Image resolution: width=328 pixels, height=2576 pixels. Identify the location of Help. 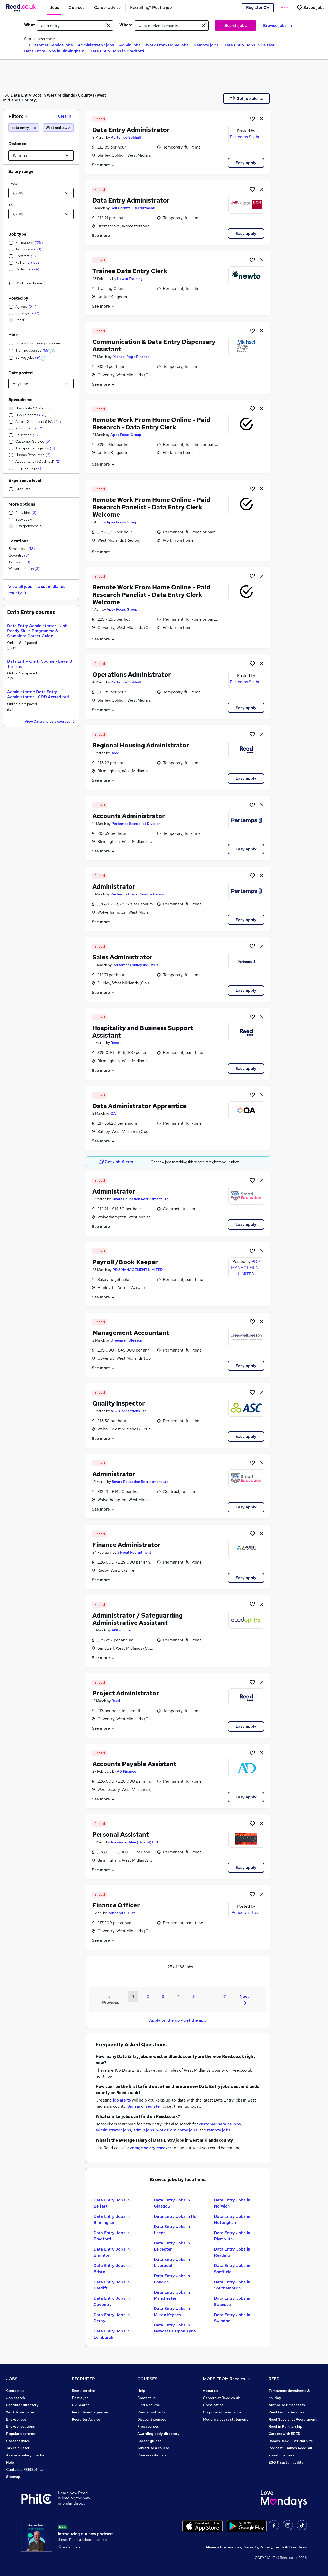
(10, 2462).